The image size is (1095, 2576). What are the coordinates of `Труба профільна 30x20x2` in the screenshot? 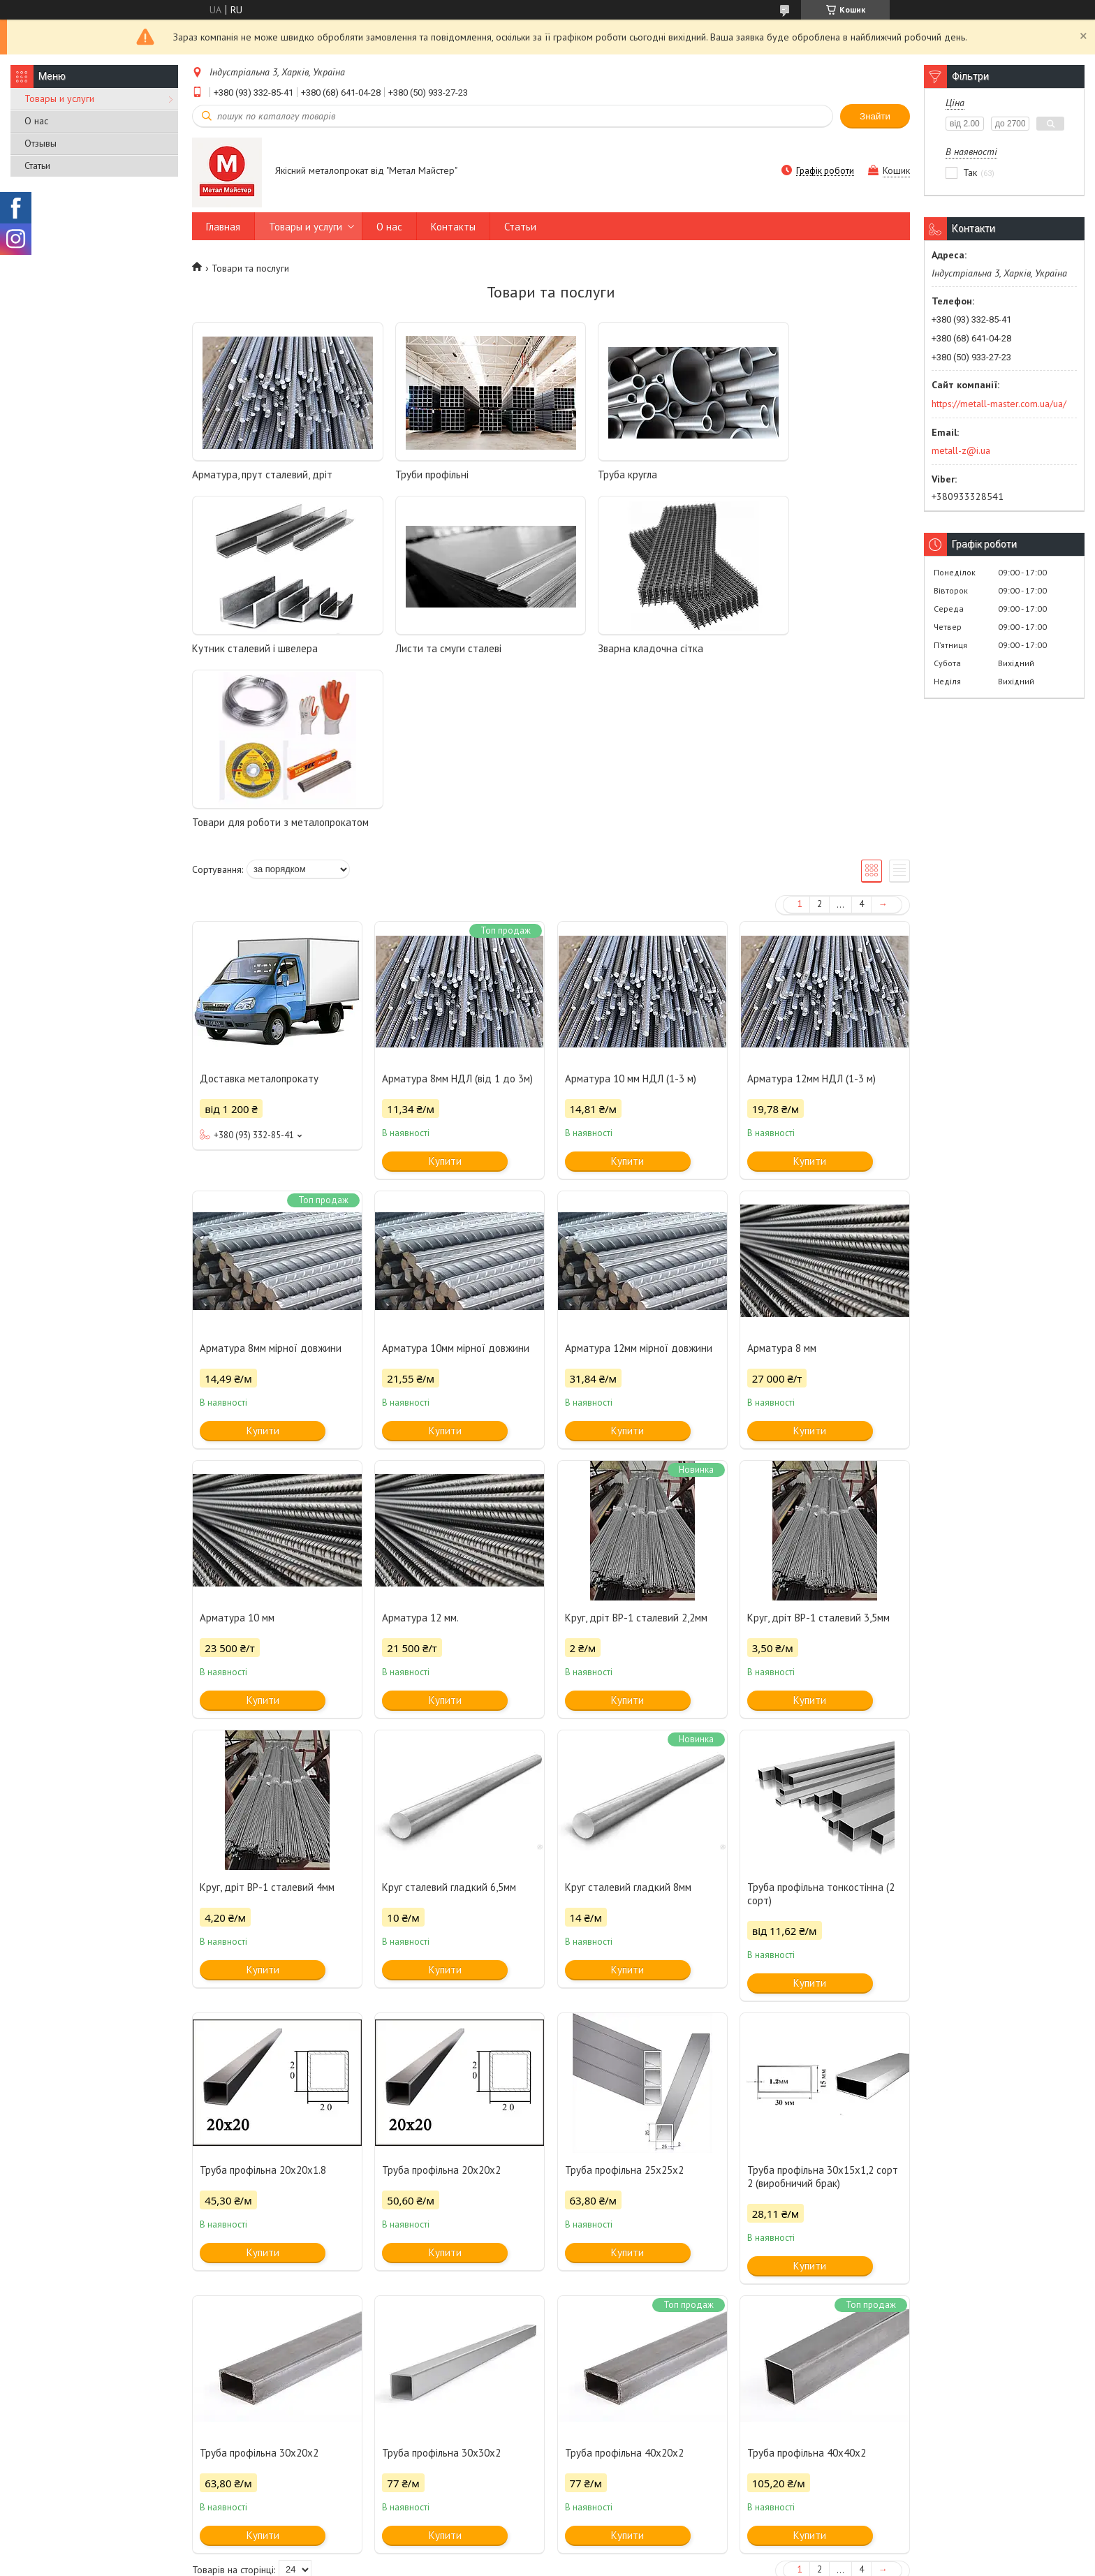 It's located at (259, 2295).